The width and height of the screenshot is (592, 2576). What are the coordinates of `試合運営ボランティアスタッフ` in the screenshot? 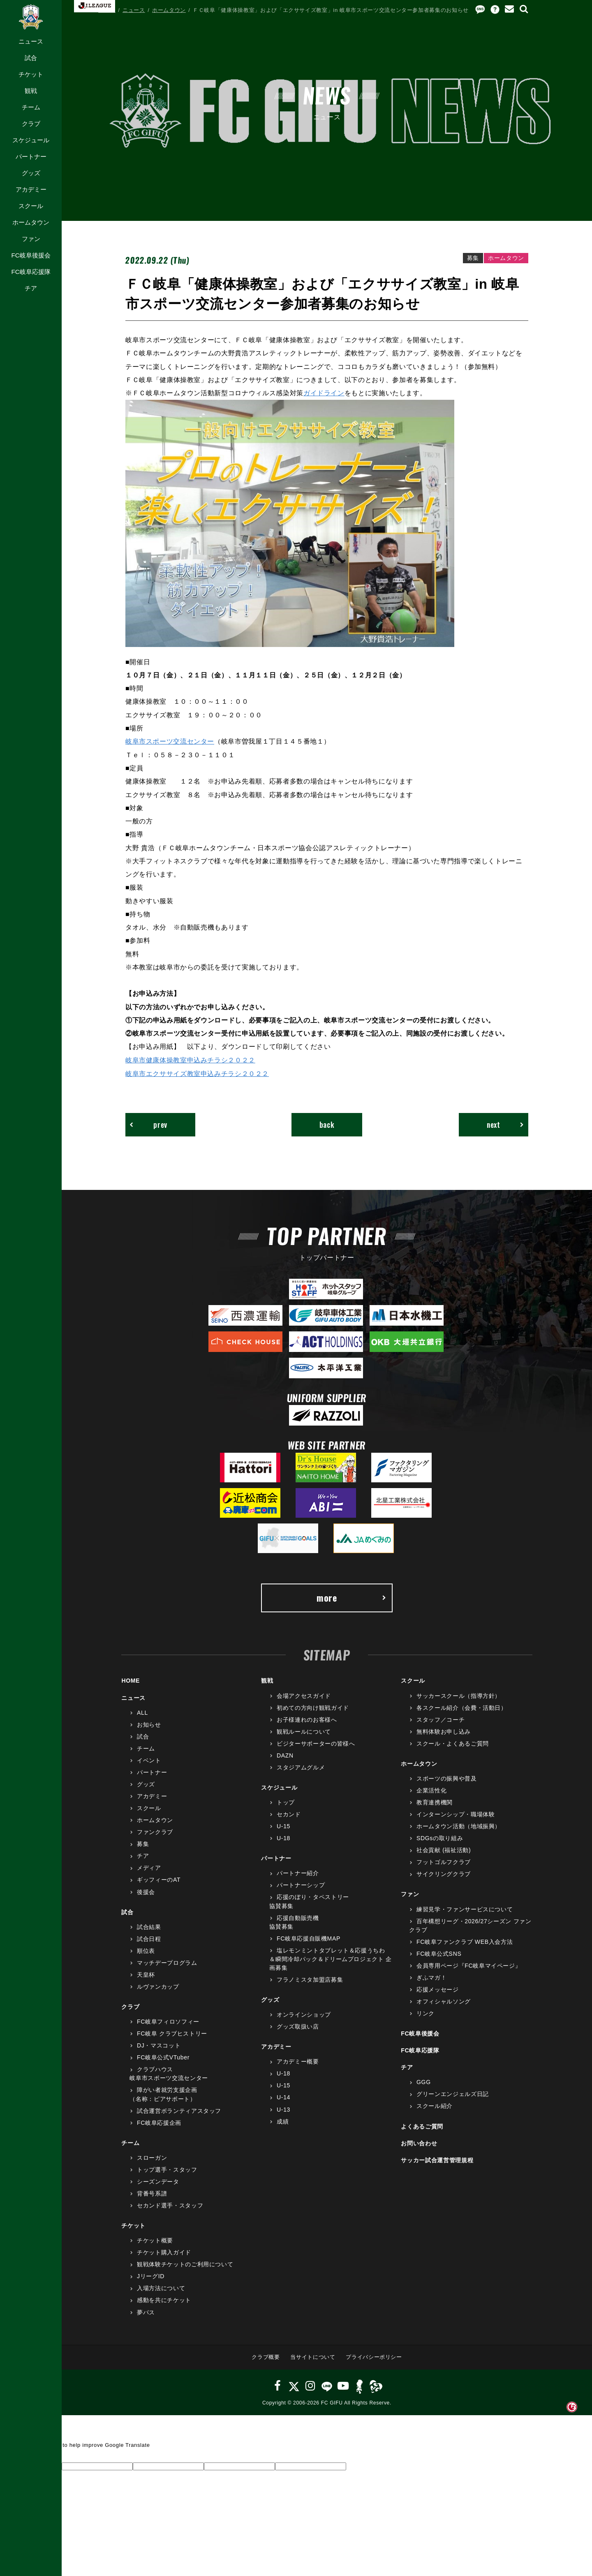 It's located at (179, 2110).